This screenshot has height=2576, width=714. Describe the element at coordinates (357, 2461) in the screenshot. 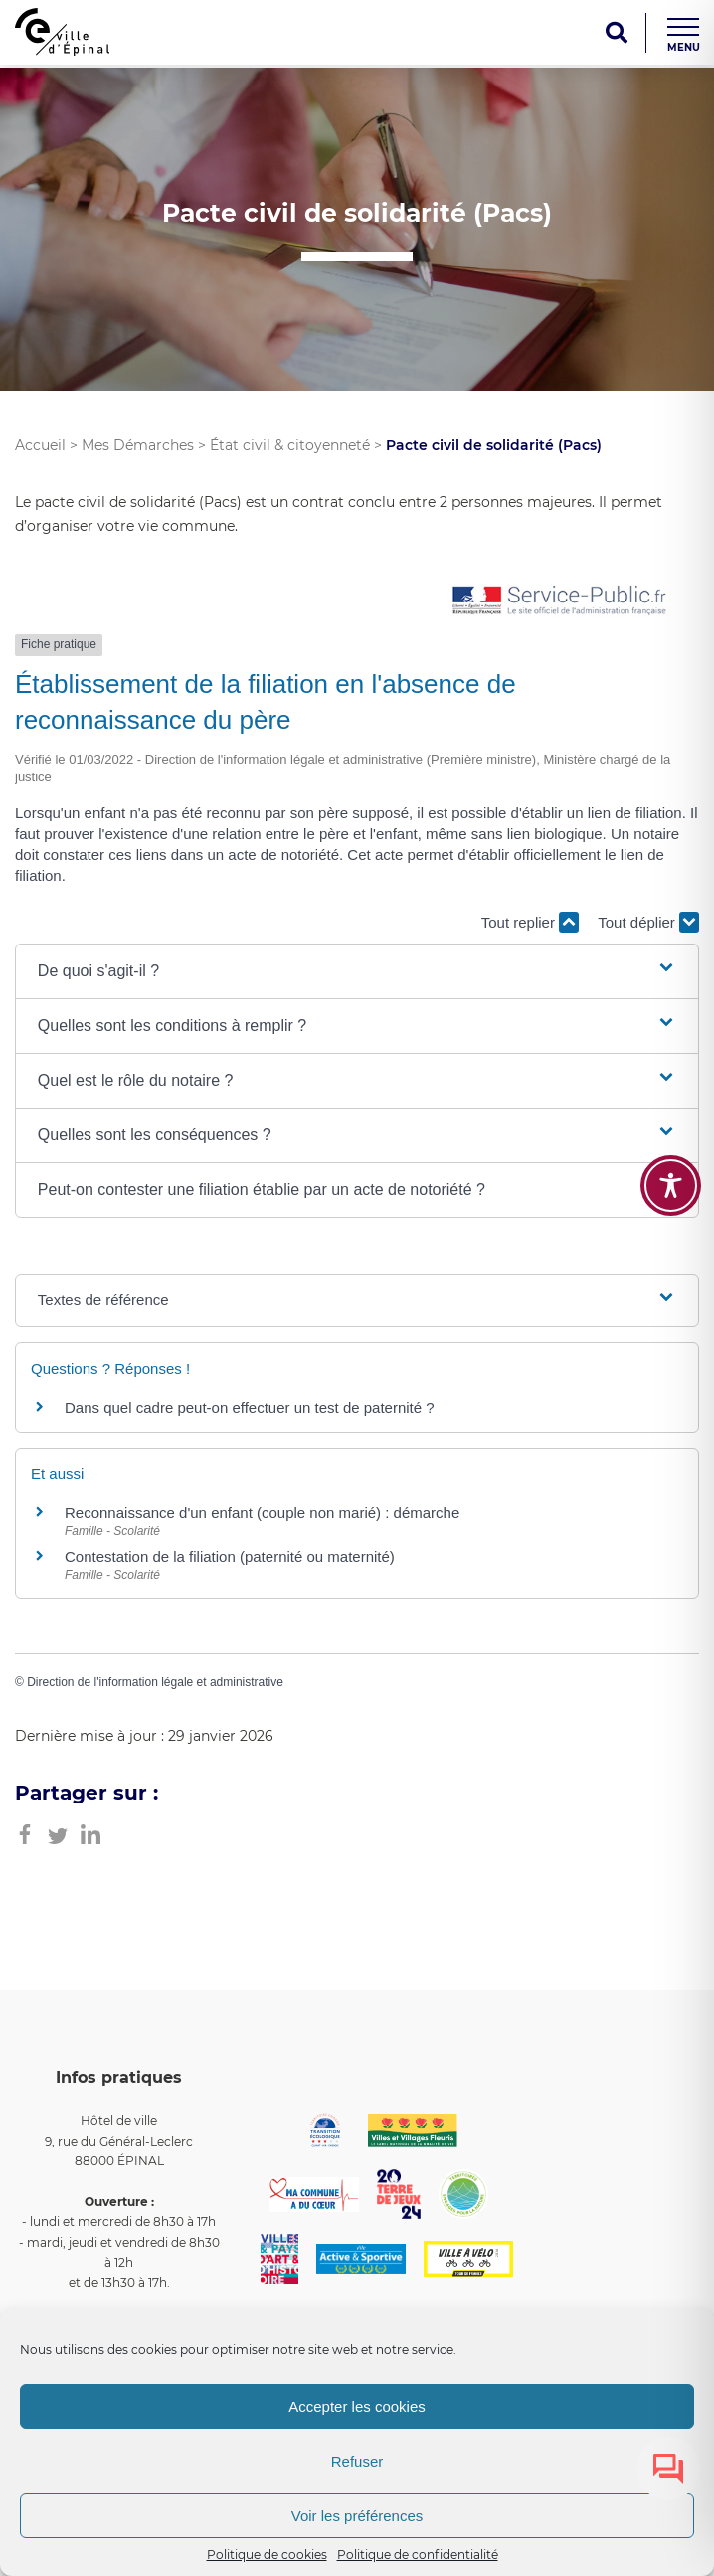

I see `Refuser` at that location.